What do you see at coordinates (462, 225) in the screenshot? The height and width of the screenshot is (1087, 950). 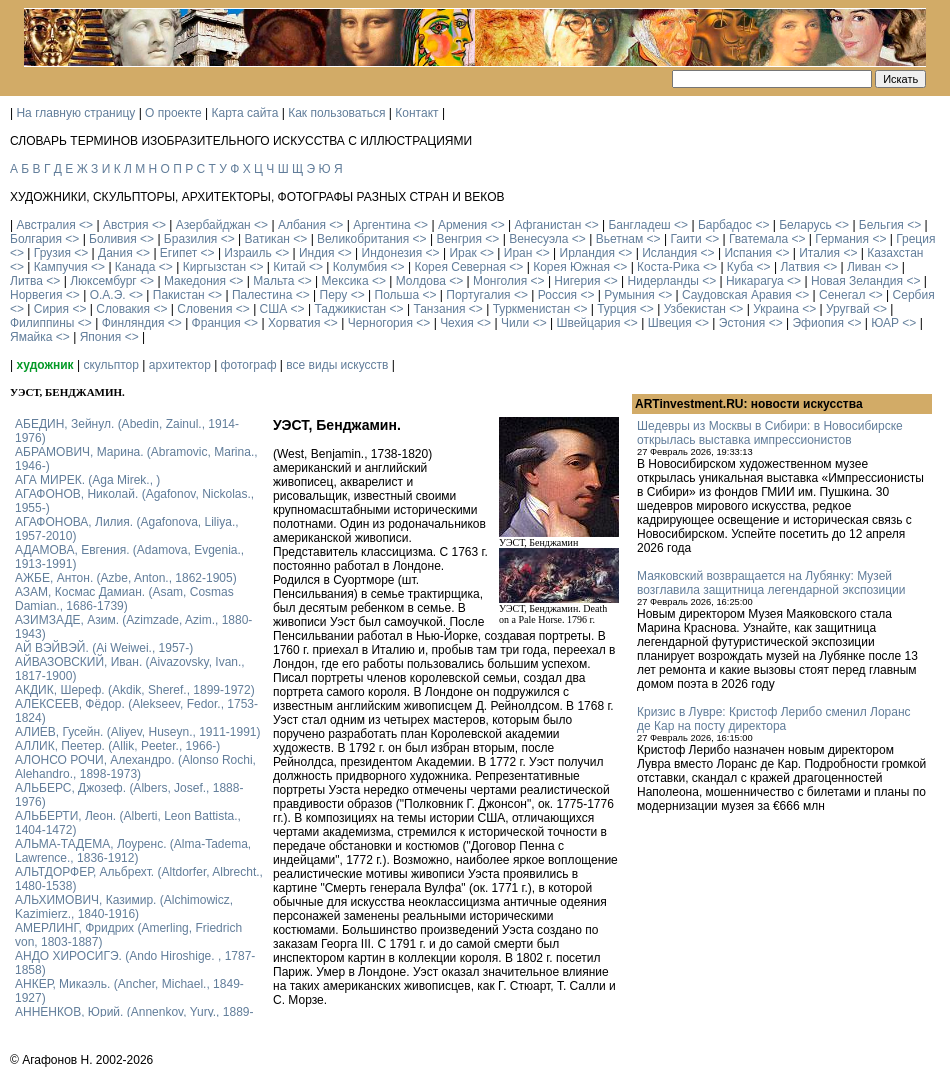 I see `Армения` at bounding box center [462, 225].